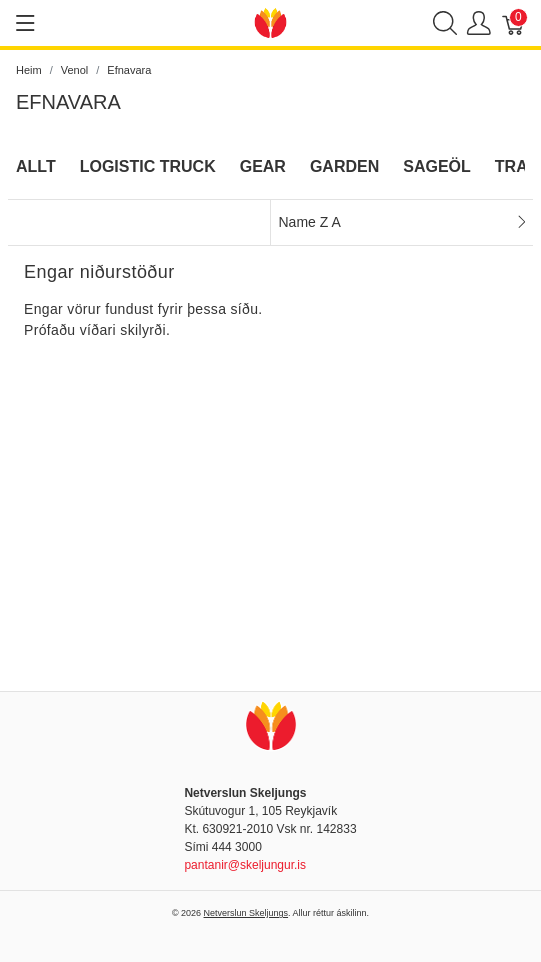 The height and width of the screenshot is (962, 541). What do you see at coordinates (246, 913) in the screenshot?
I see `Netverslun Skeljungs` at bounding box center [246, 913].